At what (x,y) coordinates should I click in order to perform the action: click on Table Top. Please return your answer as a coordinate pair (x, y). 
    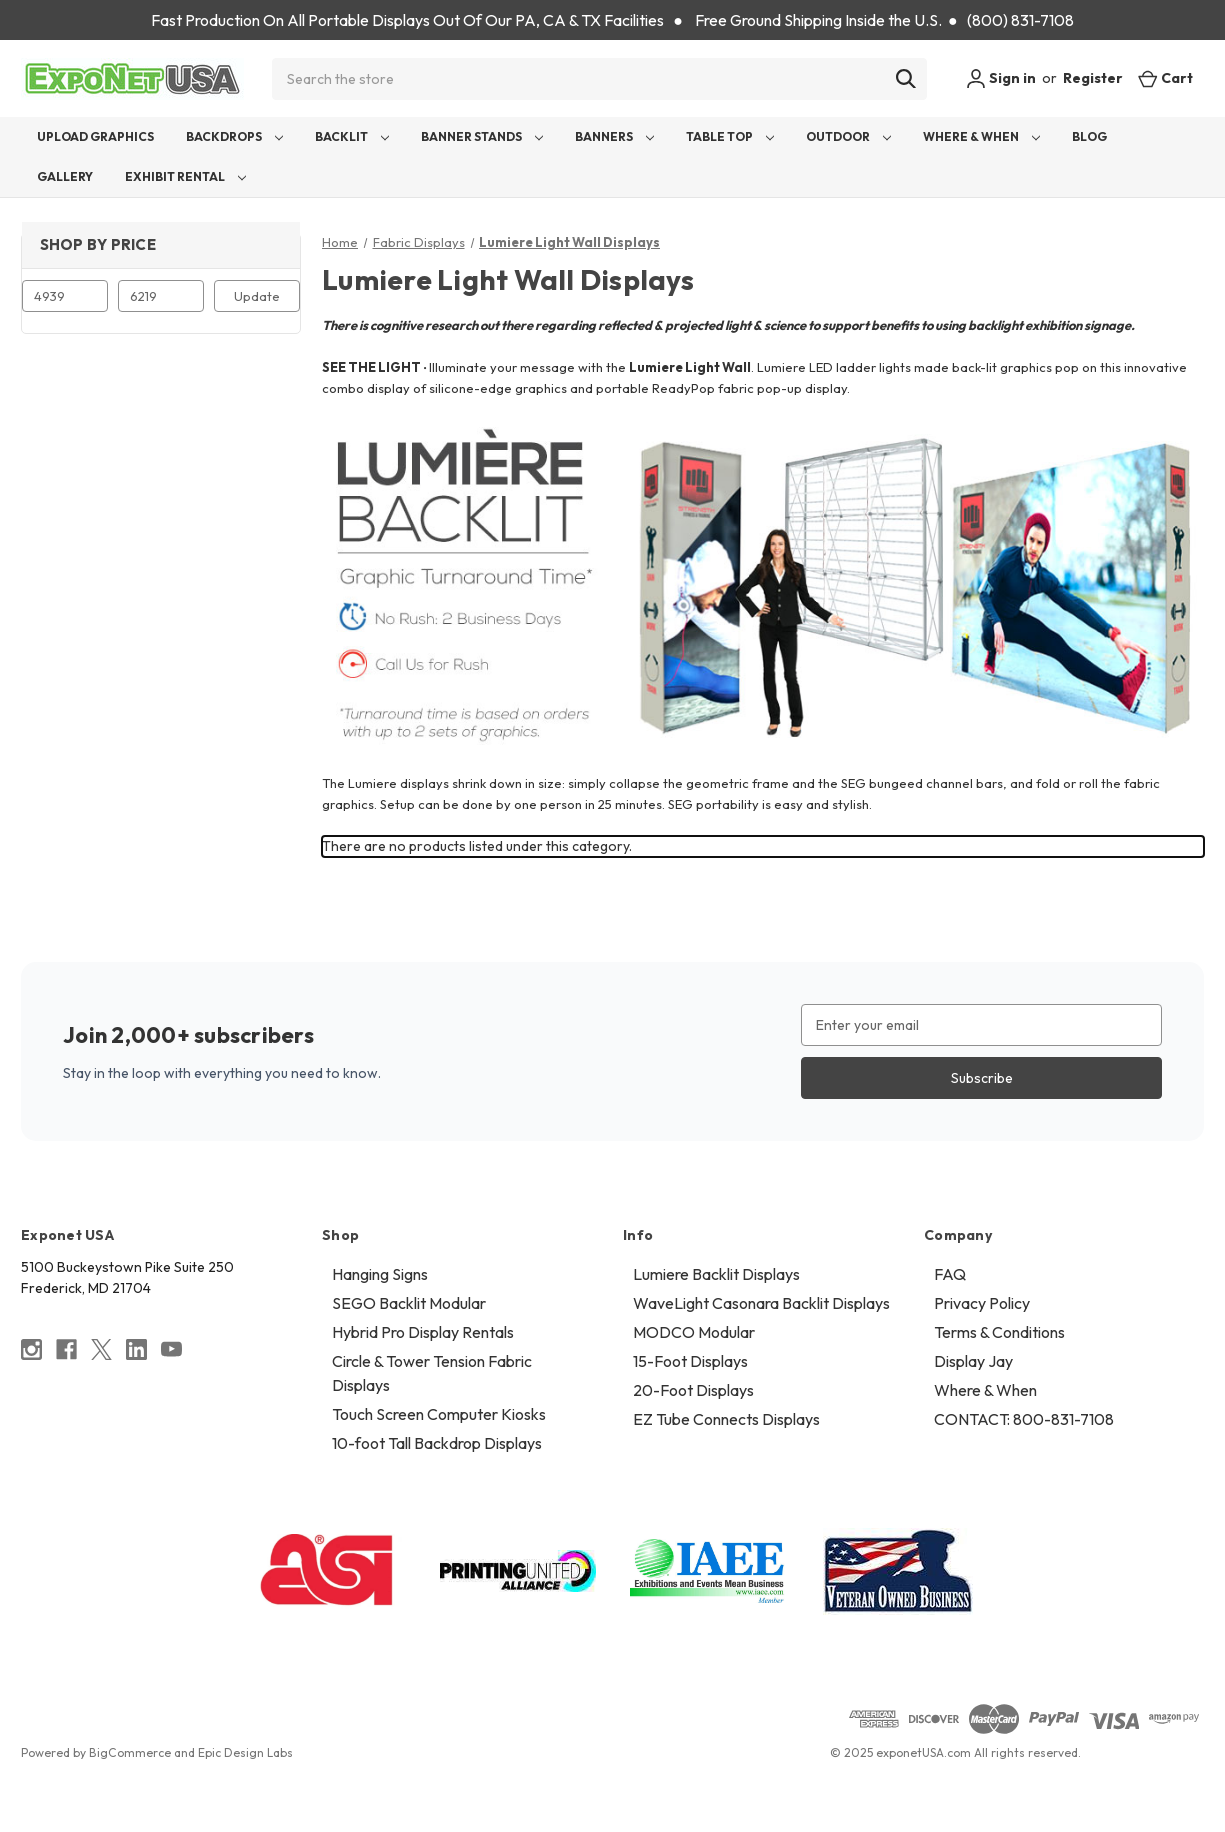
    Looking at the image, I should click on (730, 136).